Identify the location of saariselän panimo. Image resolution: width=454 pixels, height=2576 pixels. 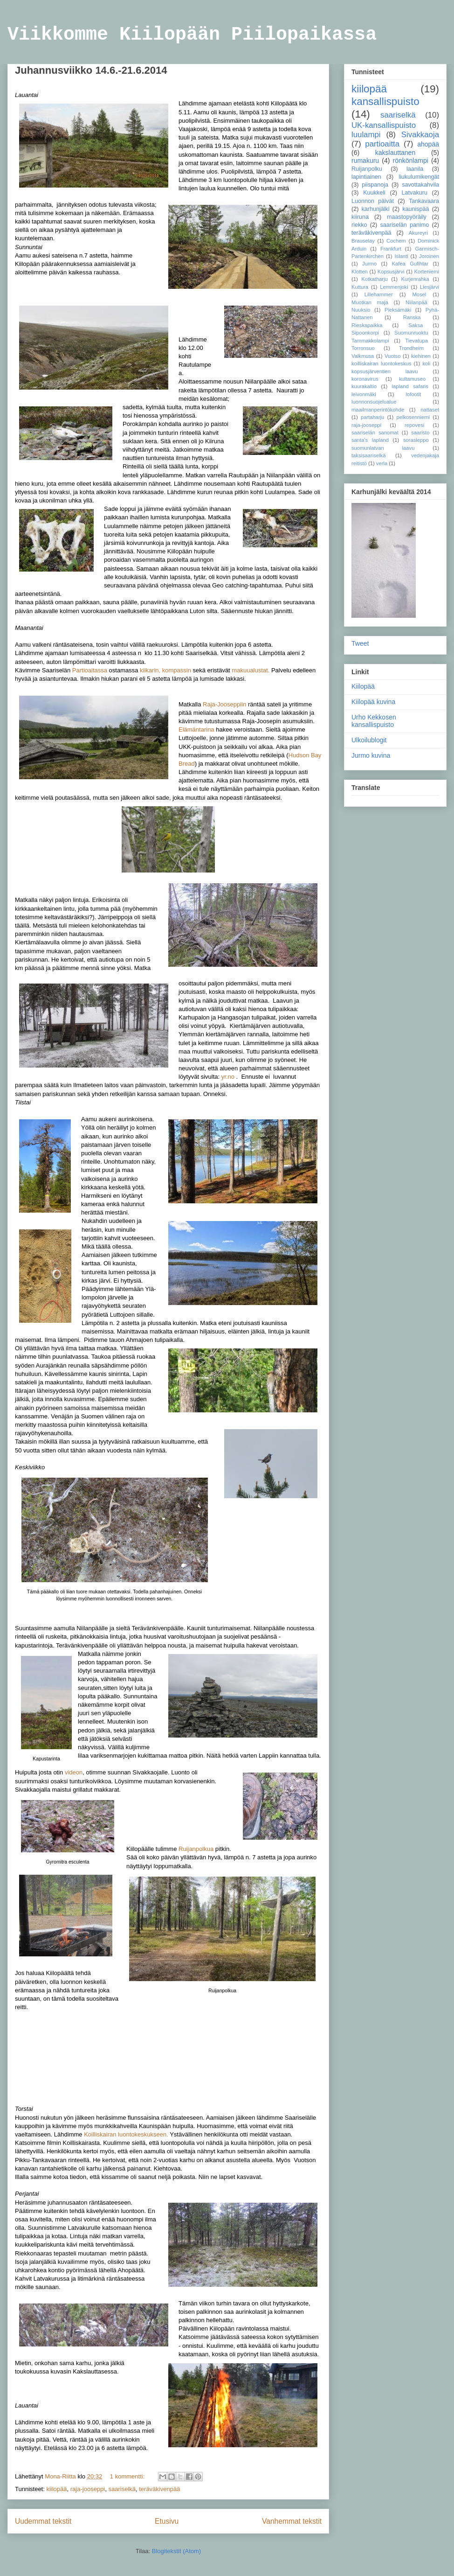
(404, 225).